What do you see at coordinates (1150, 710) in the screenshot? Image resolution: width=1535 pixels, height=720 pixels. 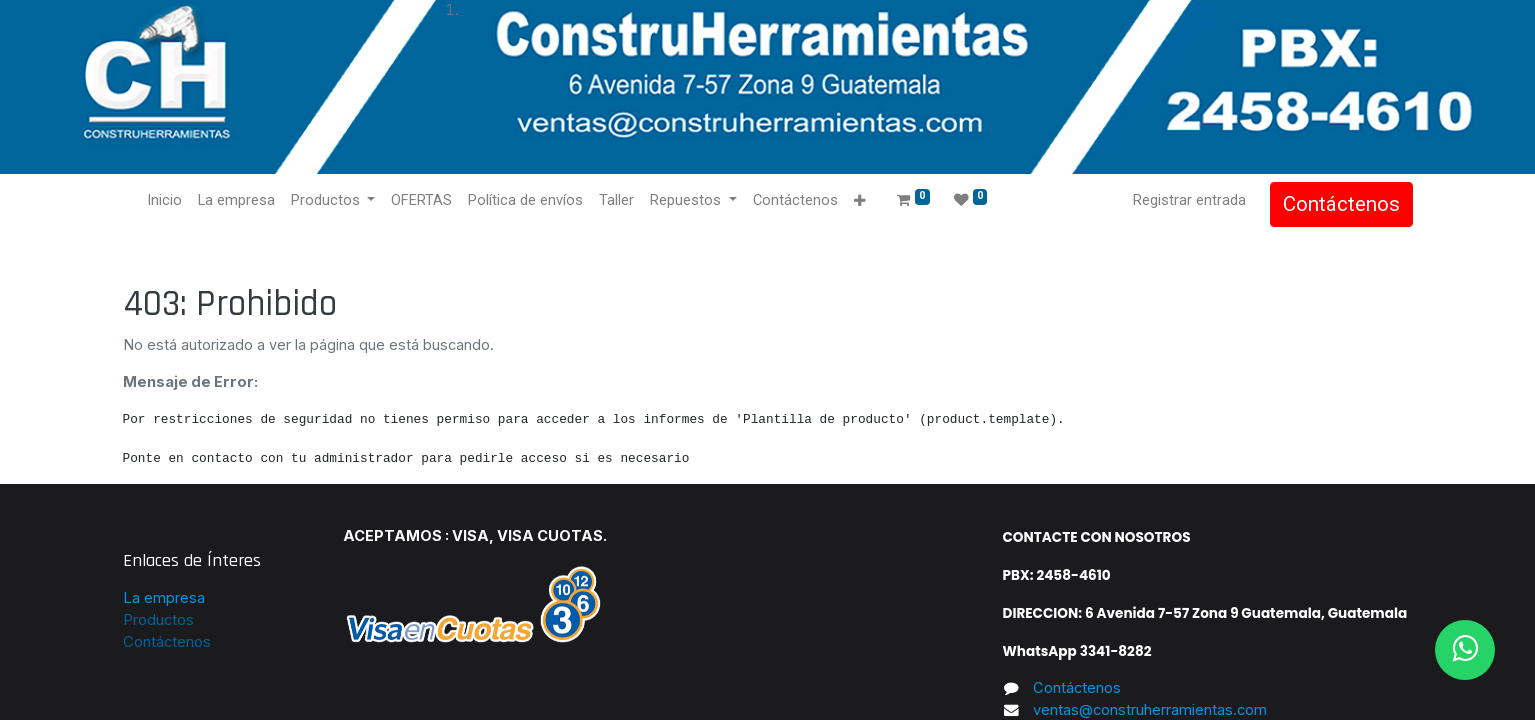 I see `ventas@construherramientas.com` at bounding box center [1150, 710].